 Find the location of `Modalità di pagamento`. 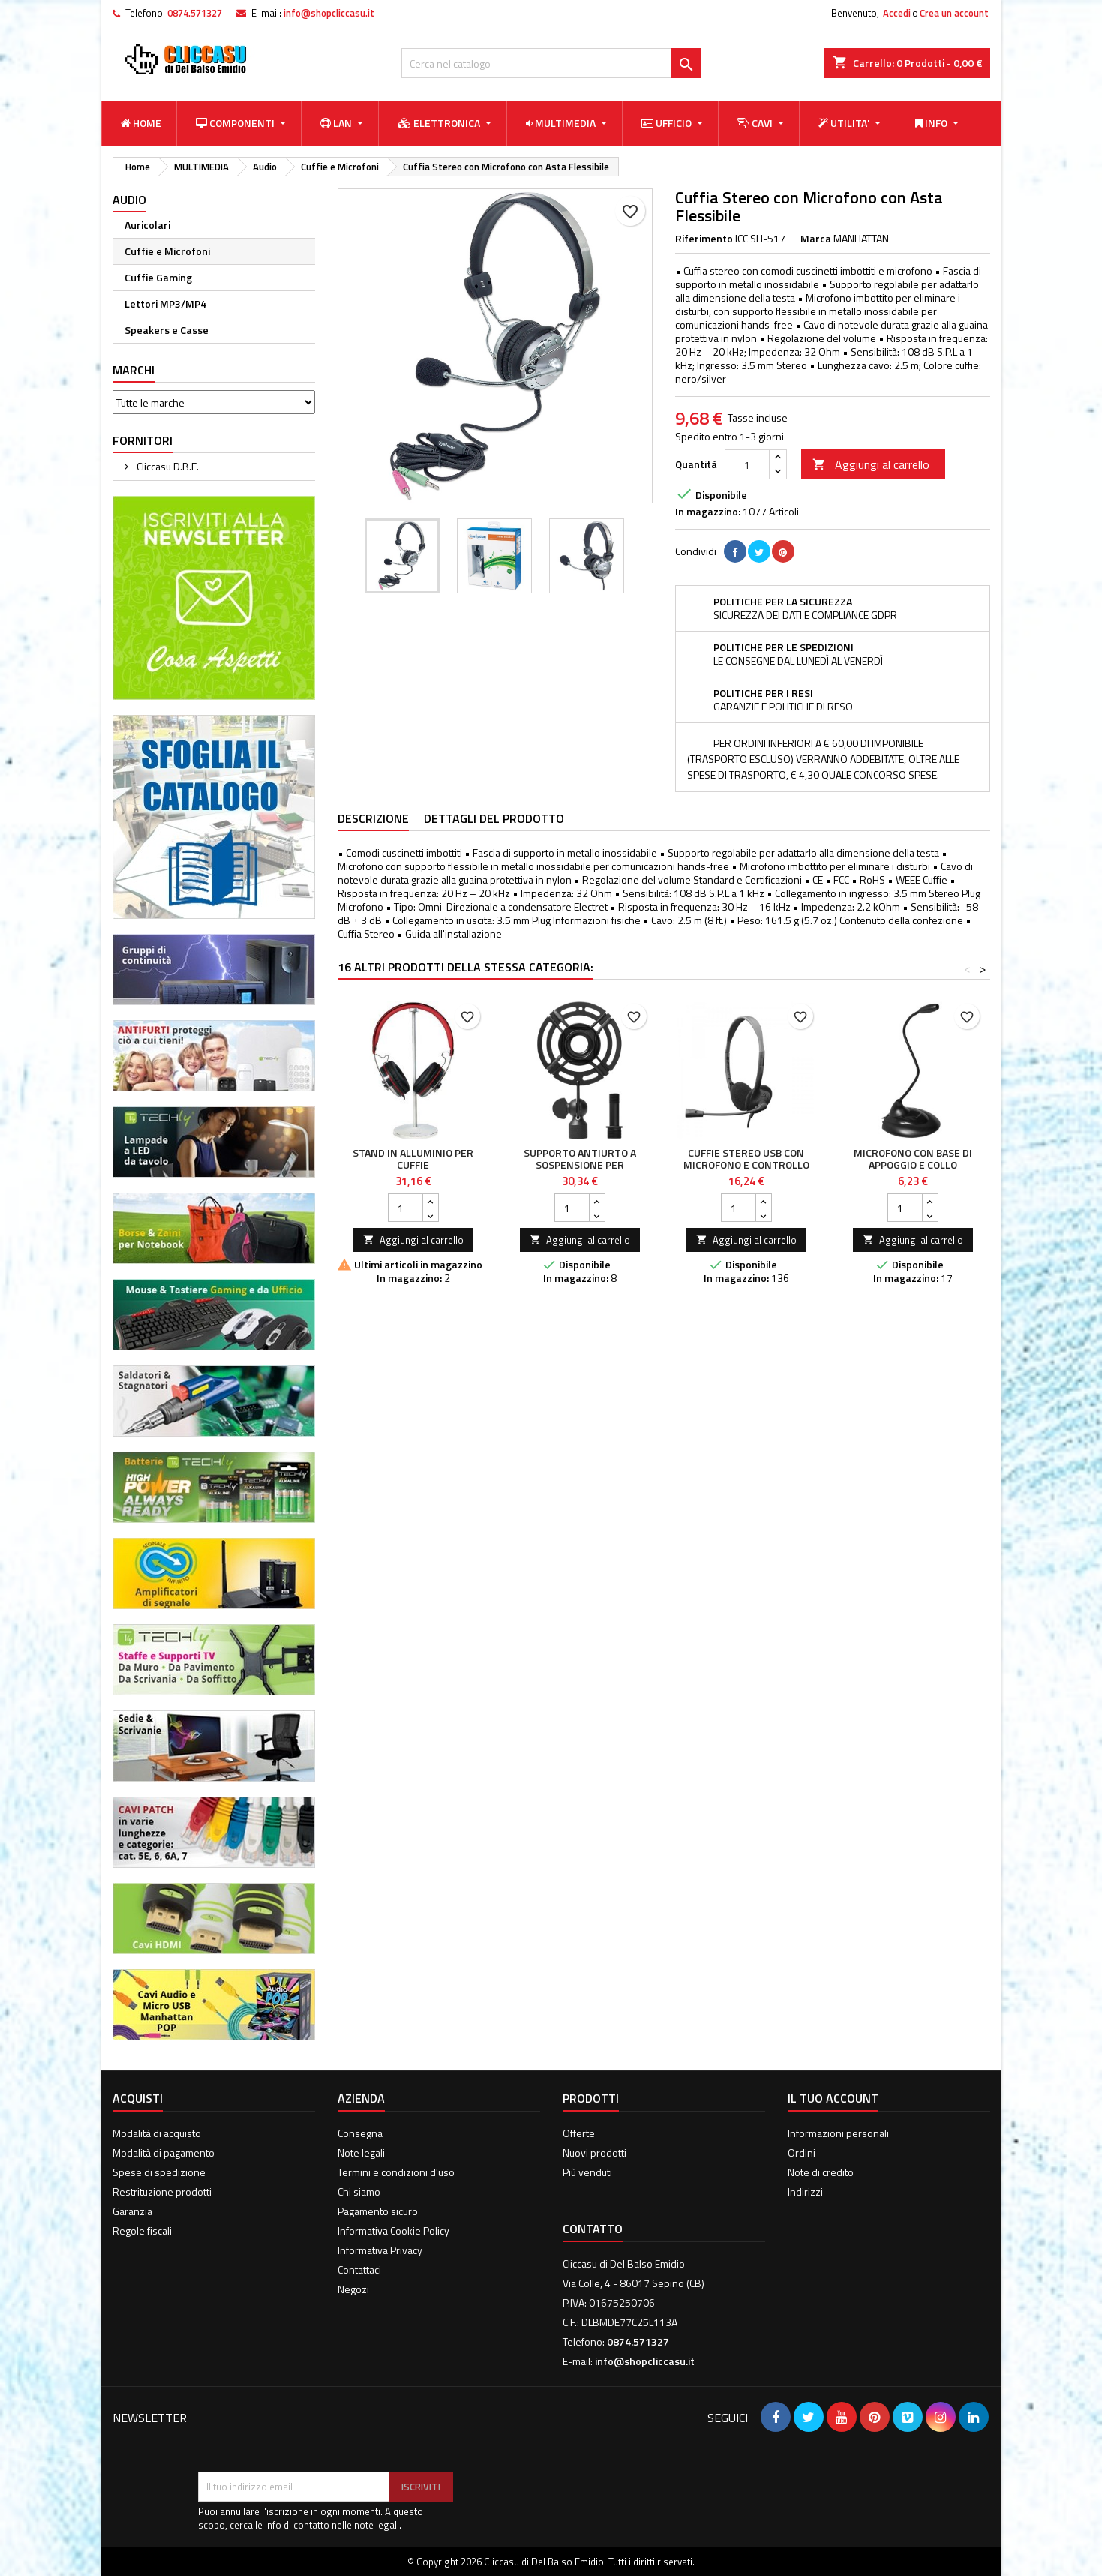

Modalità di pagamento is located at coordinates (164, 2152).